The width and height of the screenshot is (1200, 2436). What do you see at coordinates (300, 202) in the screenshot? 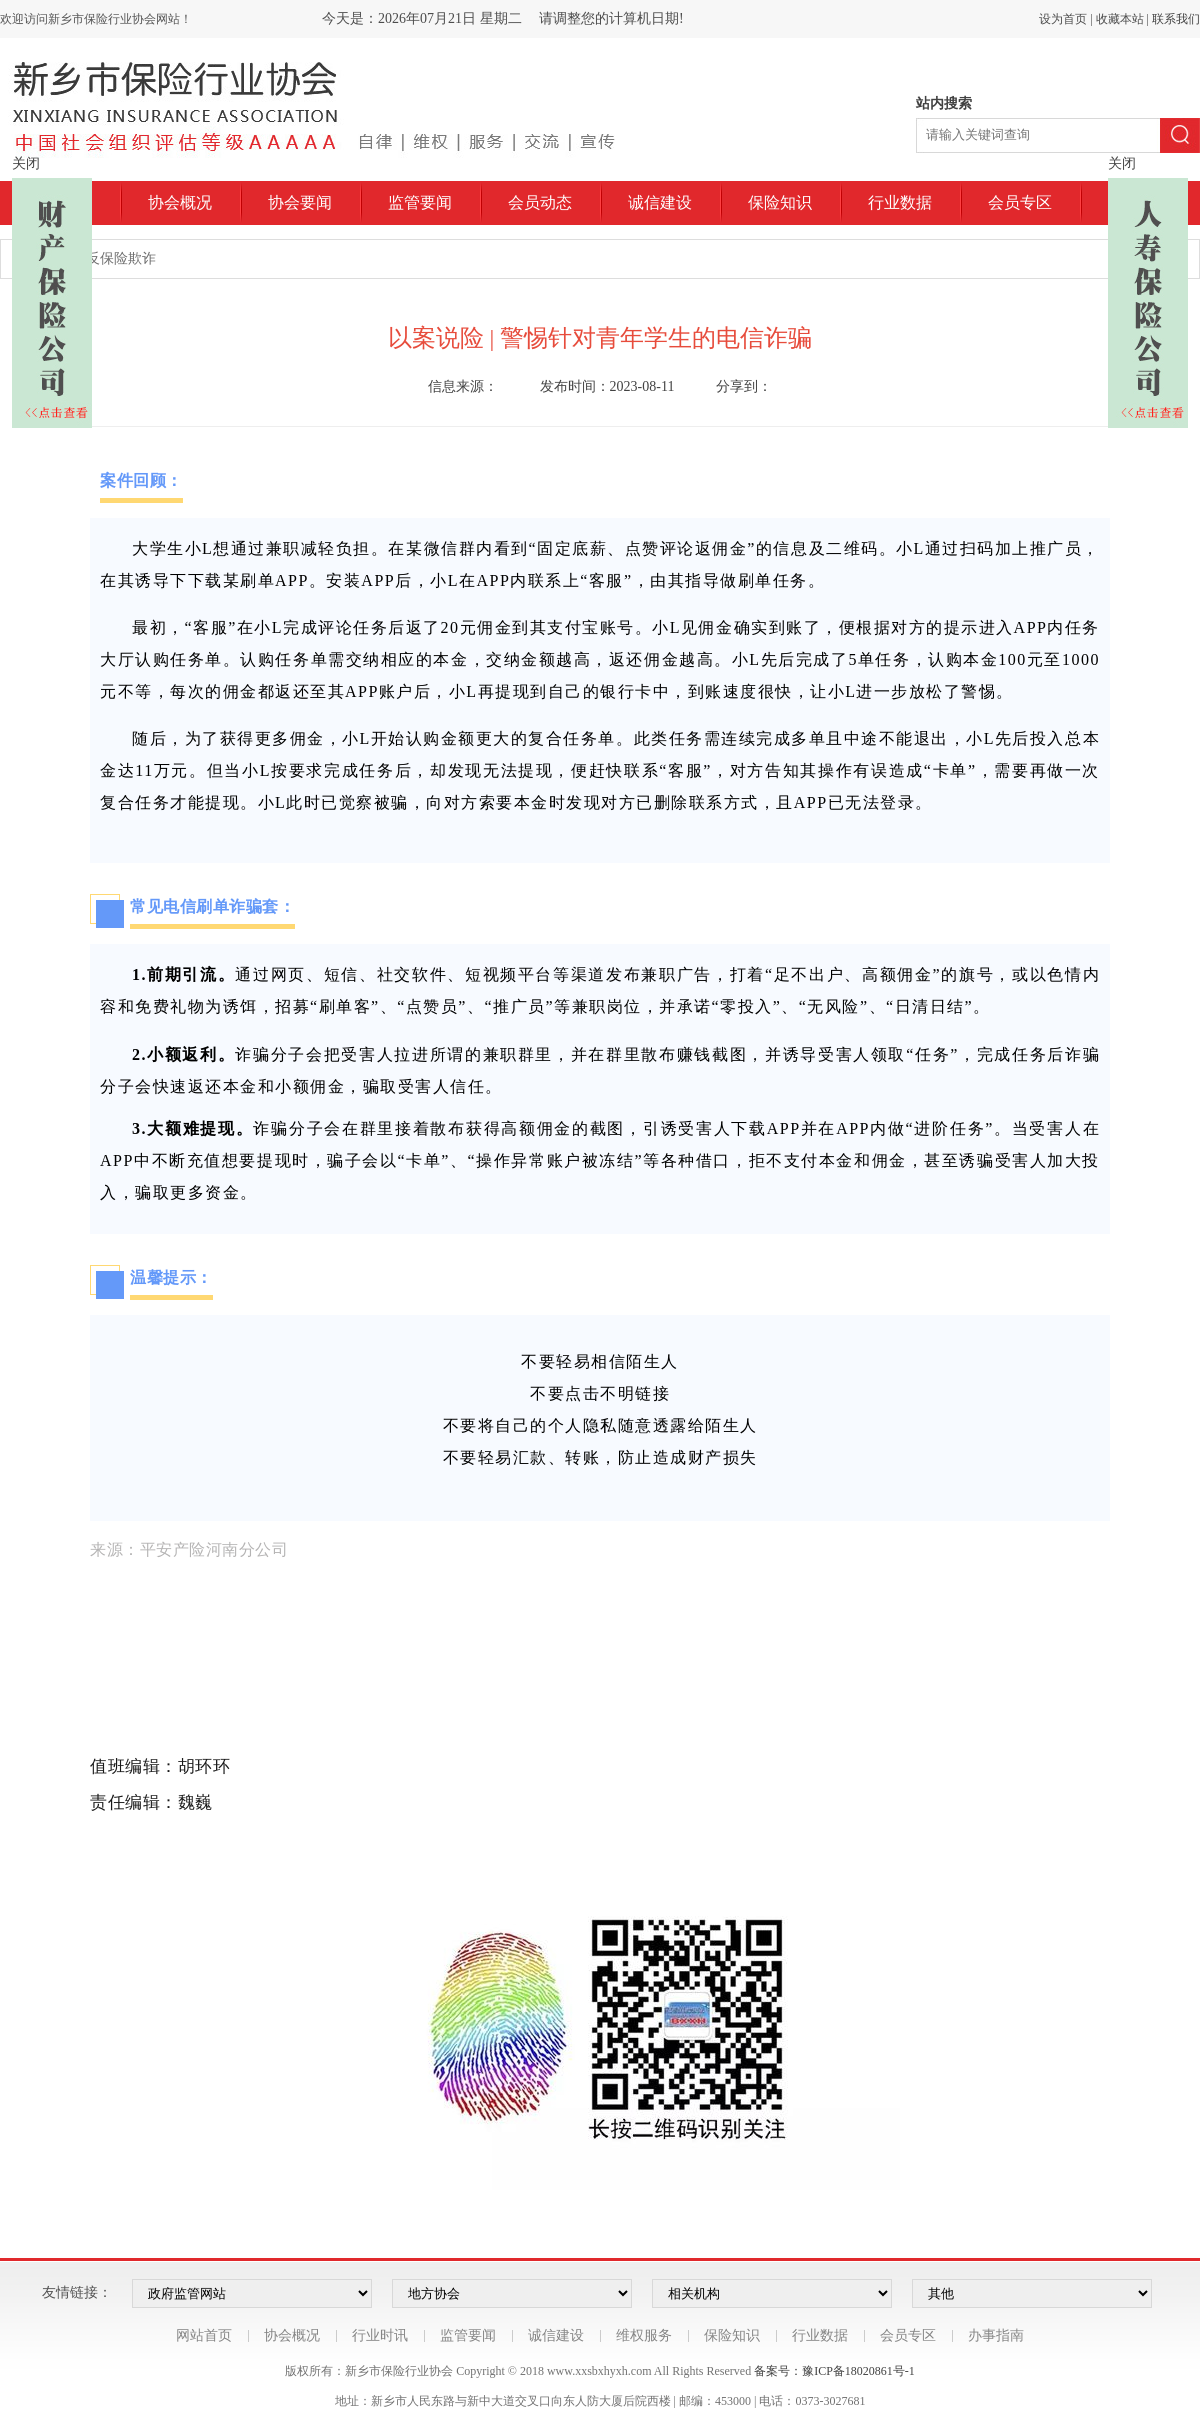
I see `协会要闻` at bounding box center [300, 202].